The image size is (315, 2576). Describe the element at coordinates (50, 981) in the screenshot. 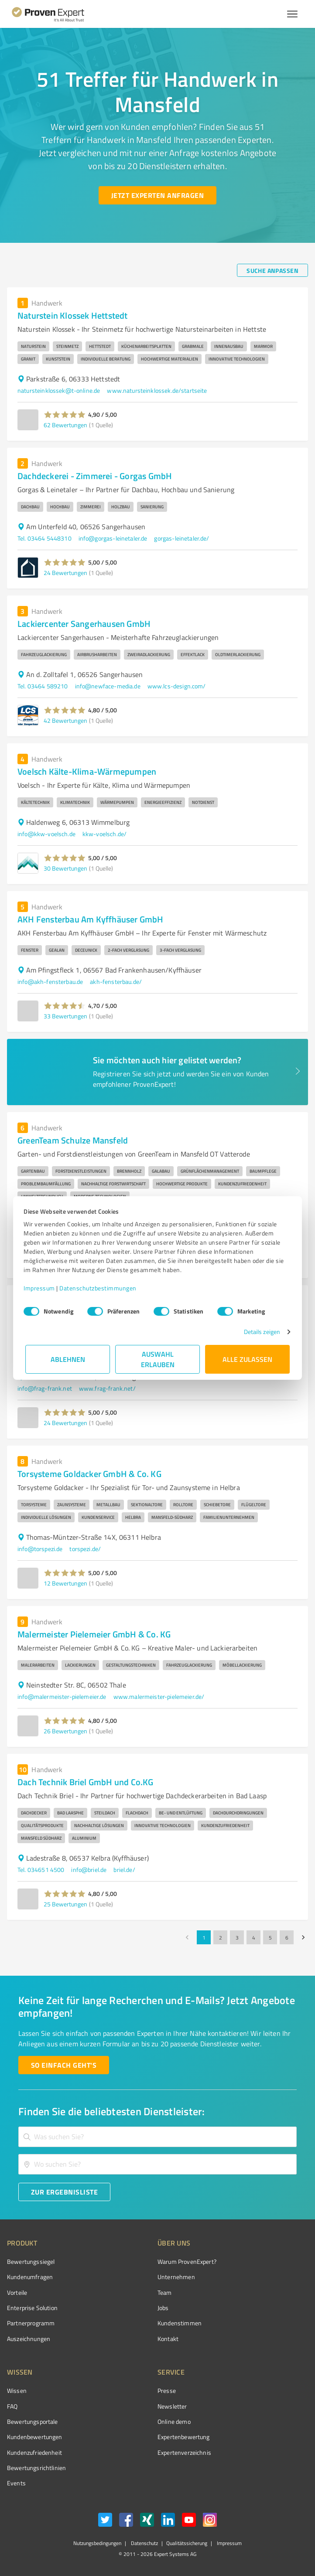

I see `info@akh-fensterbau.de` at that location.